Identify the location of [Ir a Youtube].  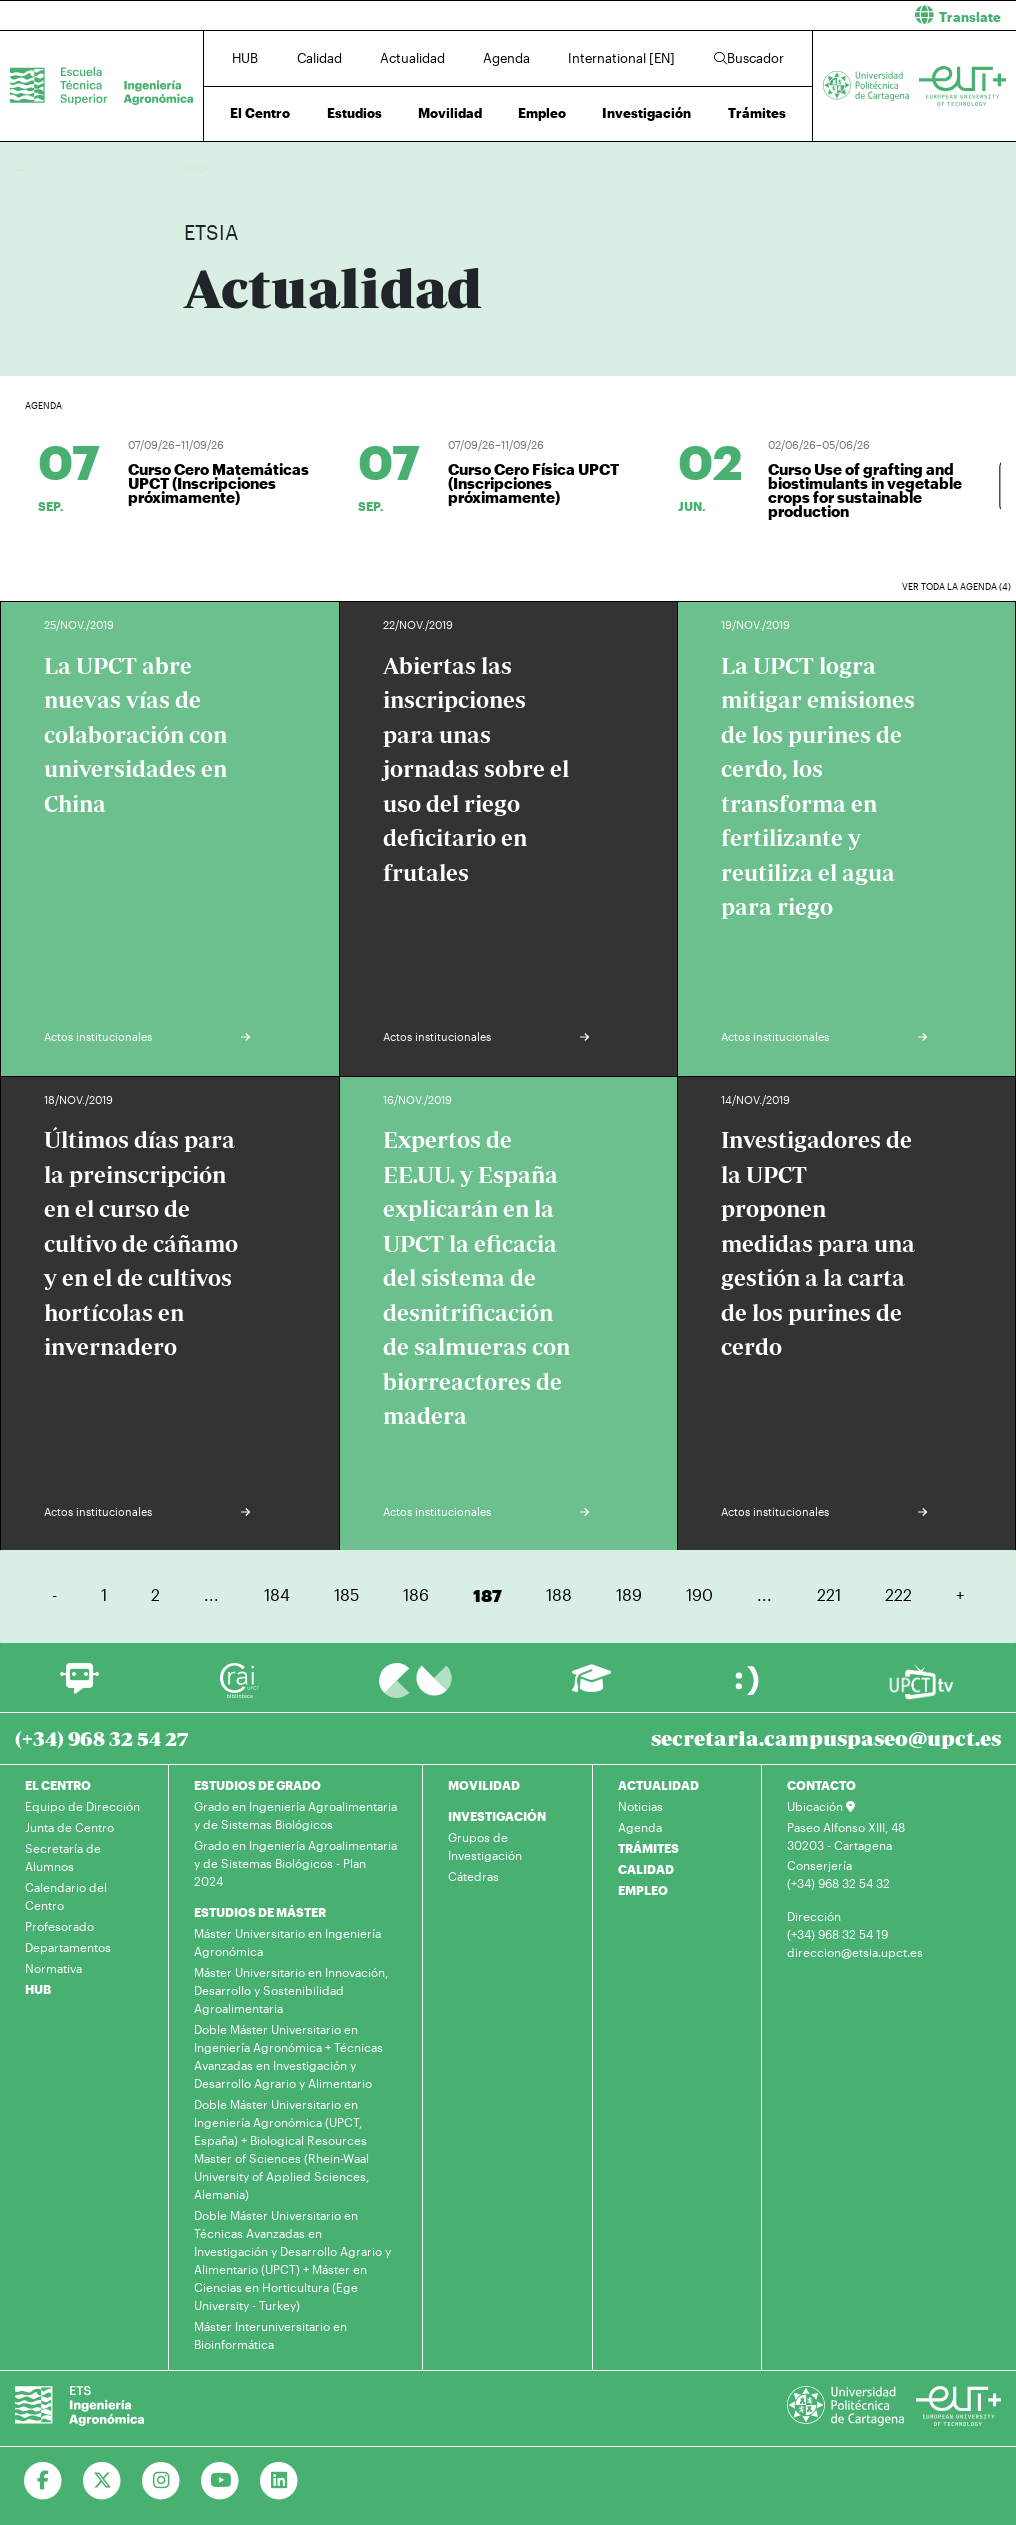
(220, 2481).